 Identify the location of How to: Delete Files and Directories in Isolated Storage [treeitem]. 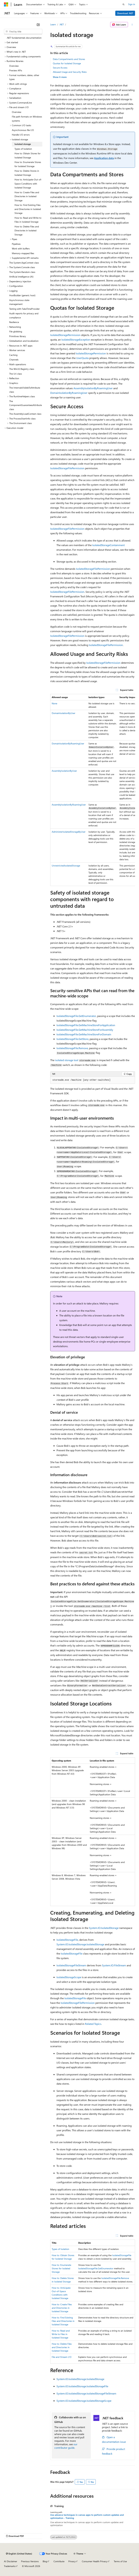
(26, 230).